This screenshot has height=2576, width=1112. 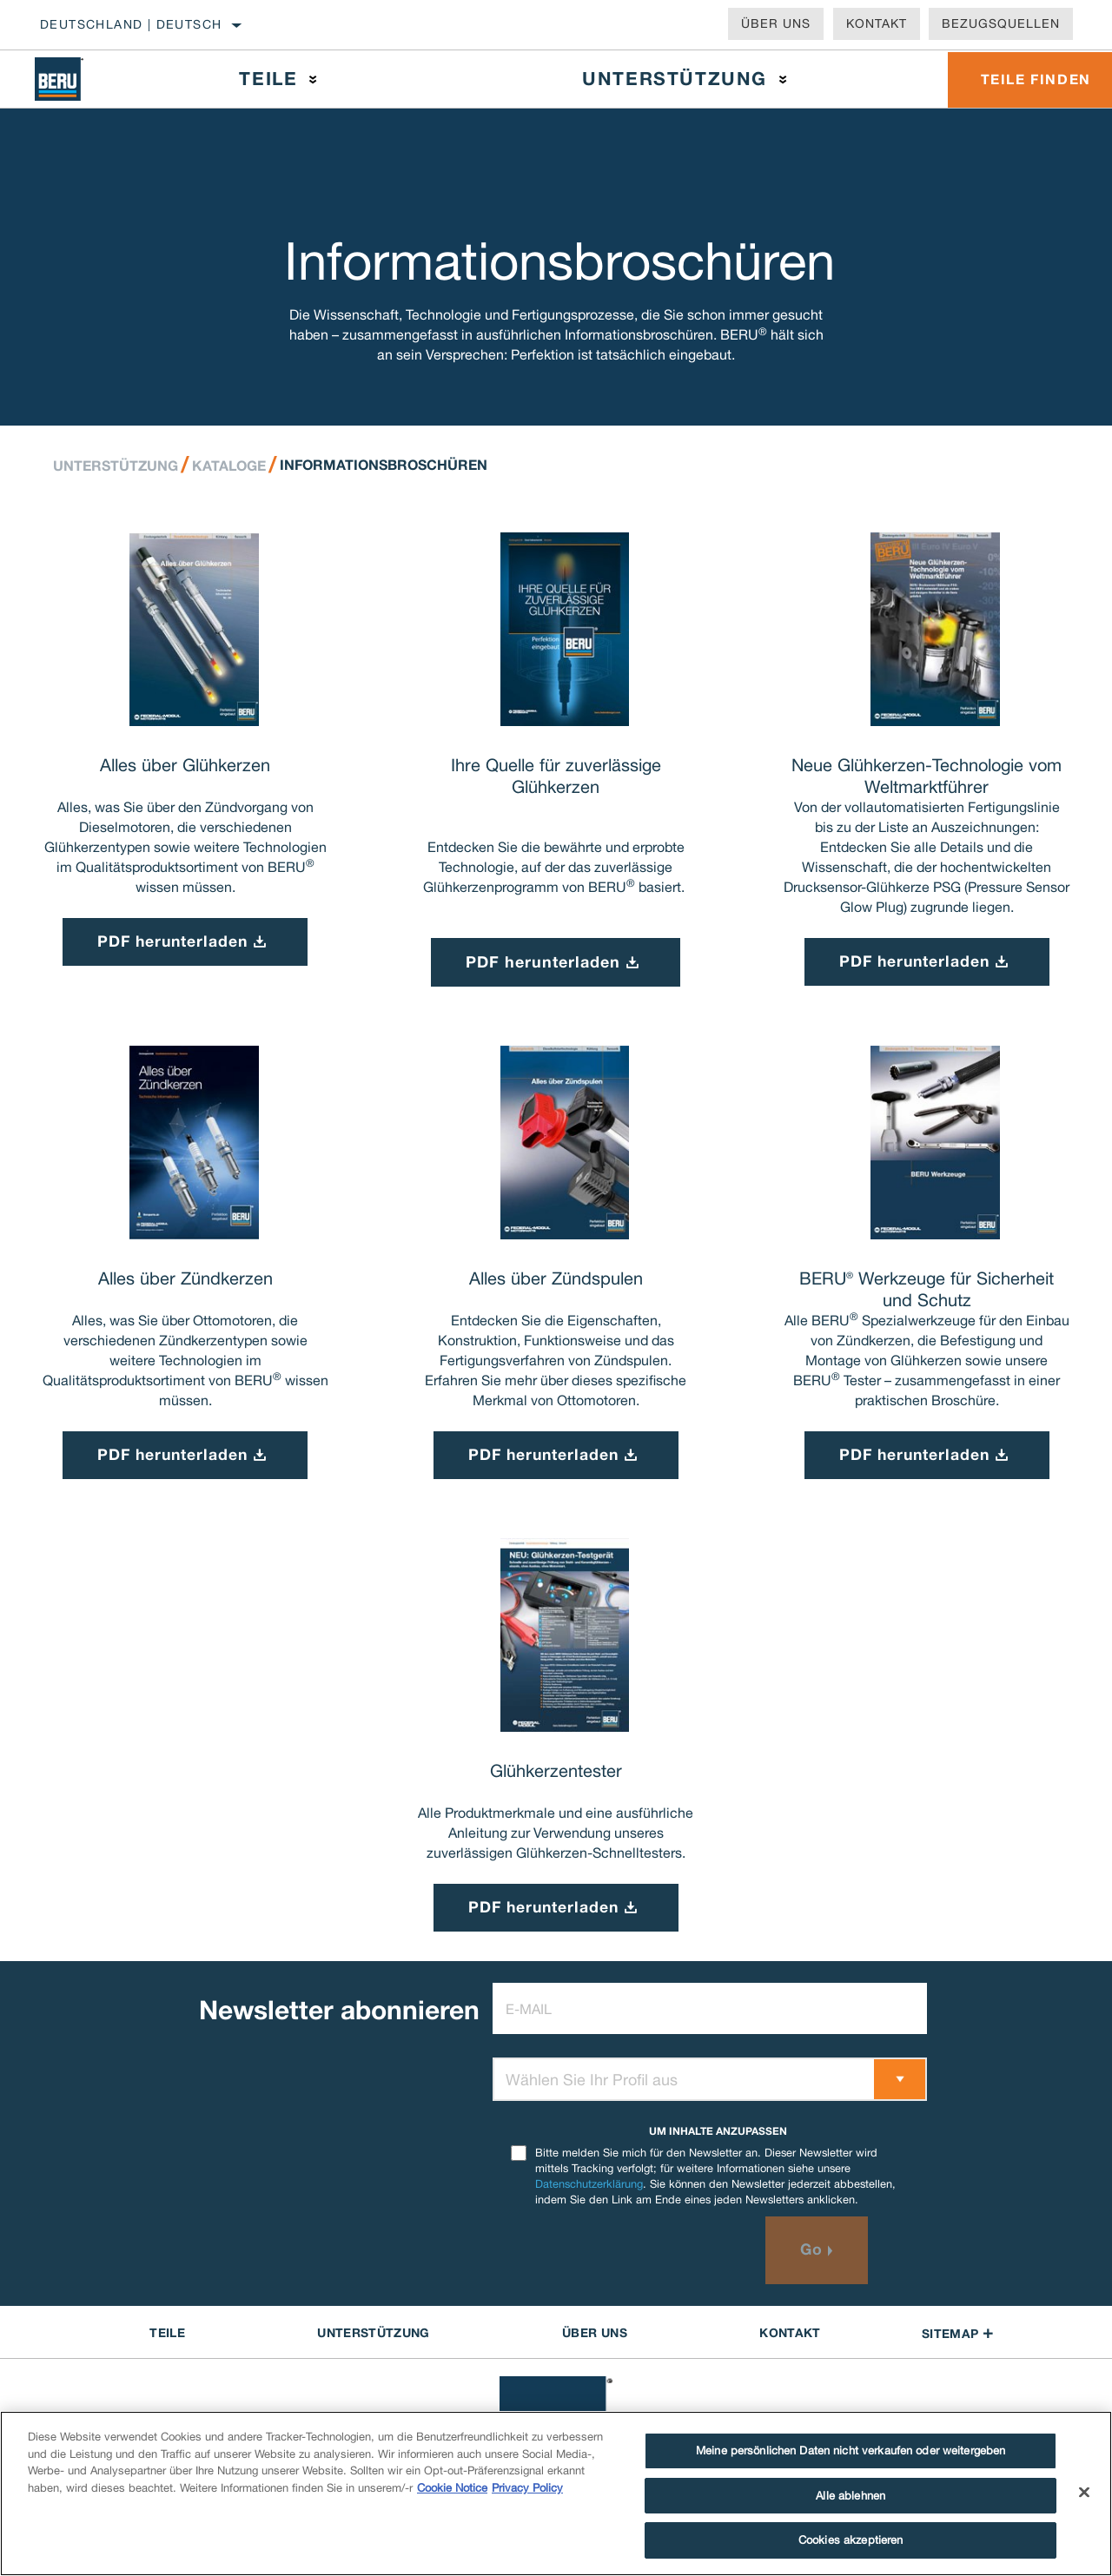 I want to click on PDF herunterladen, so click(x=543, y=962).